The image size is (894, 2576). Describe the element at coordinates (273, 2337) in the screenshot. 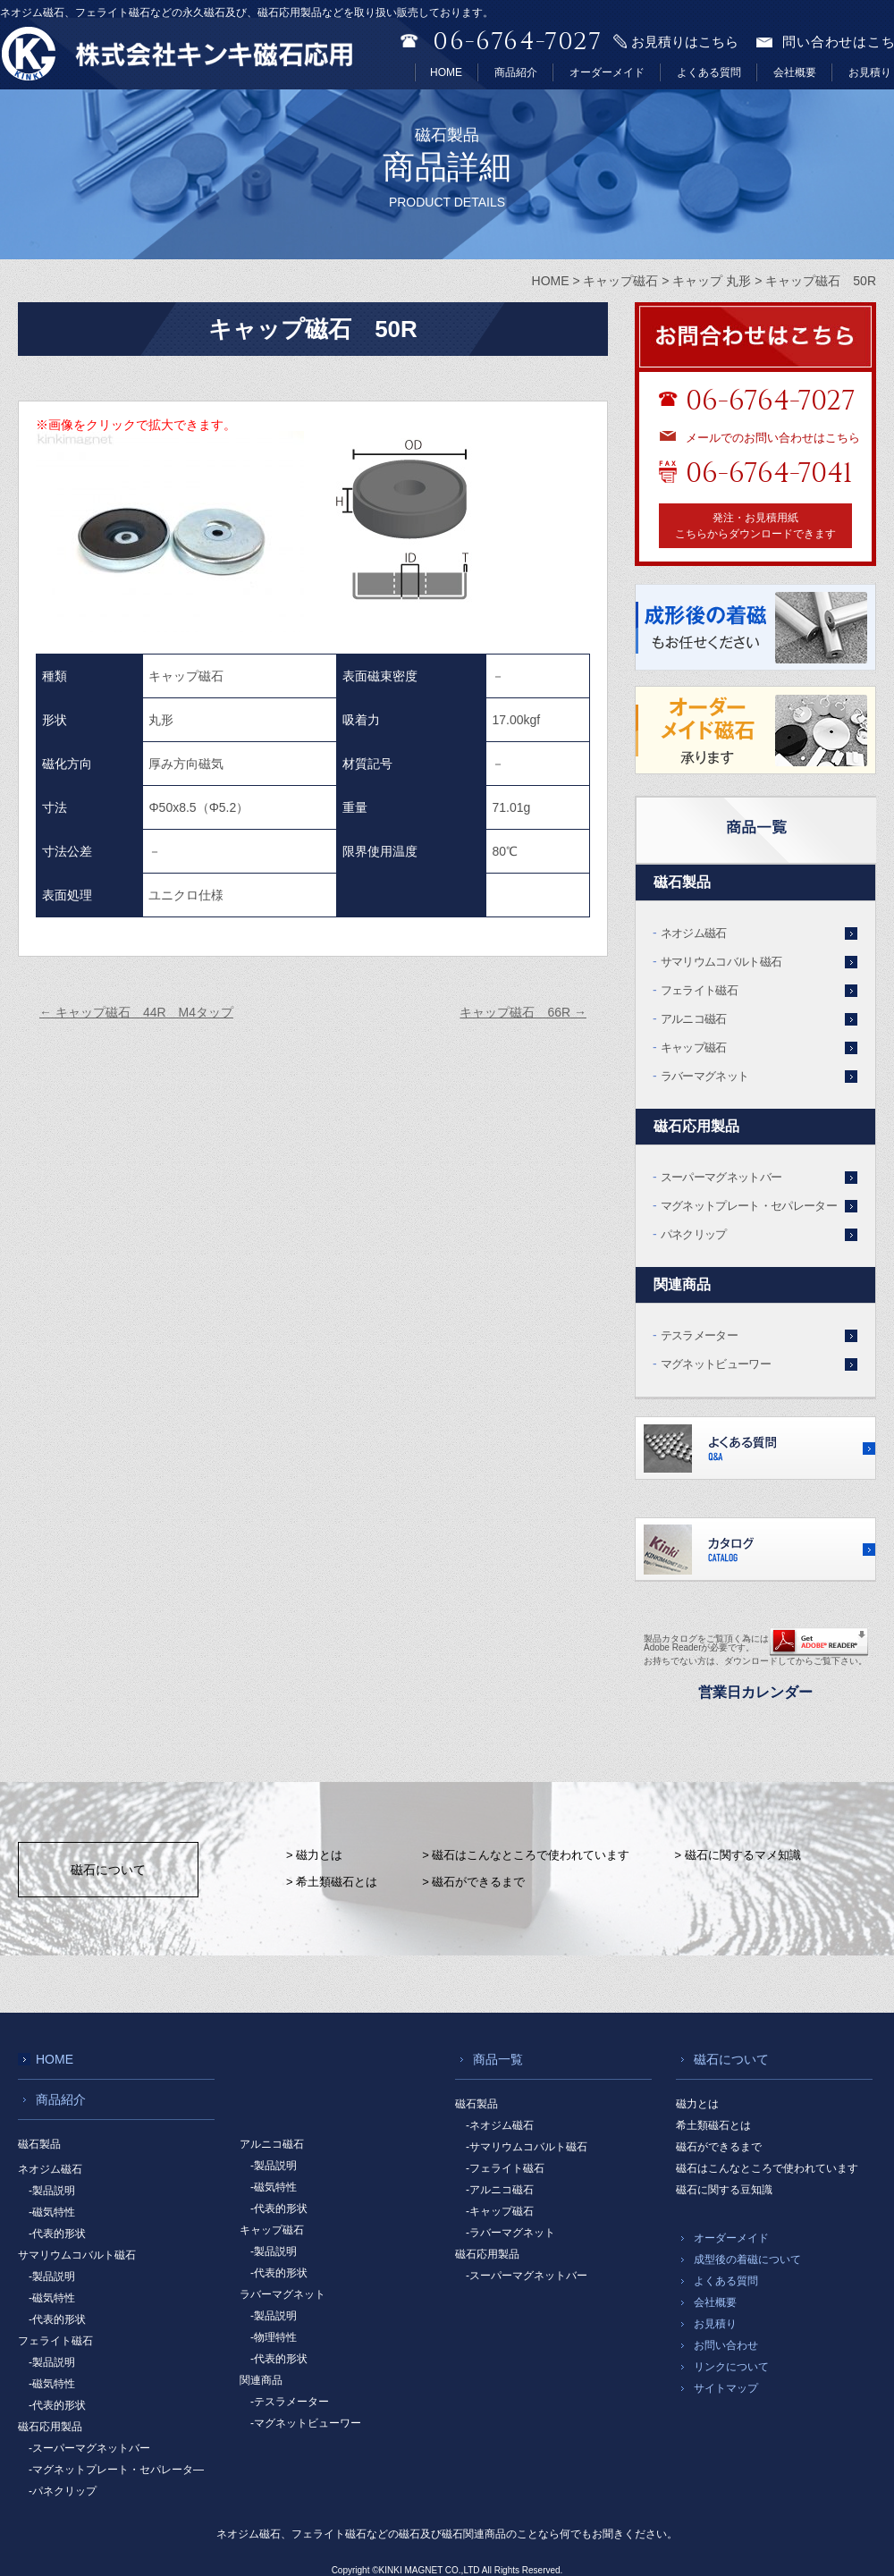

I see `-物理特性` at that location.